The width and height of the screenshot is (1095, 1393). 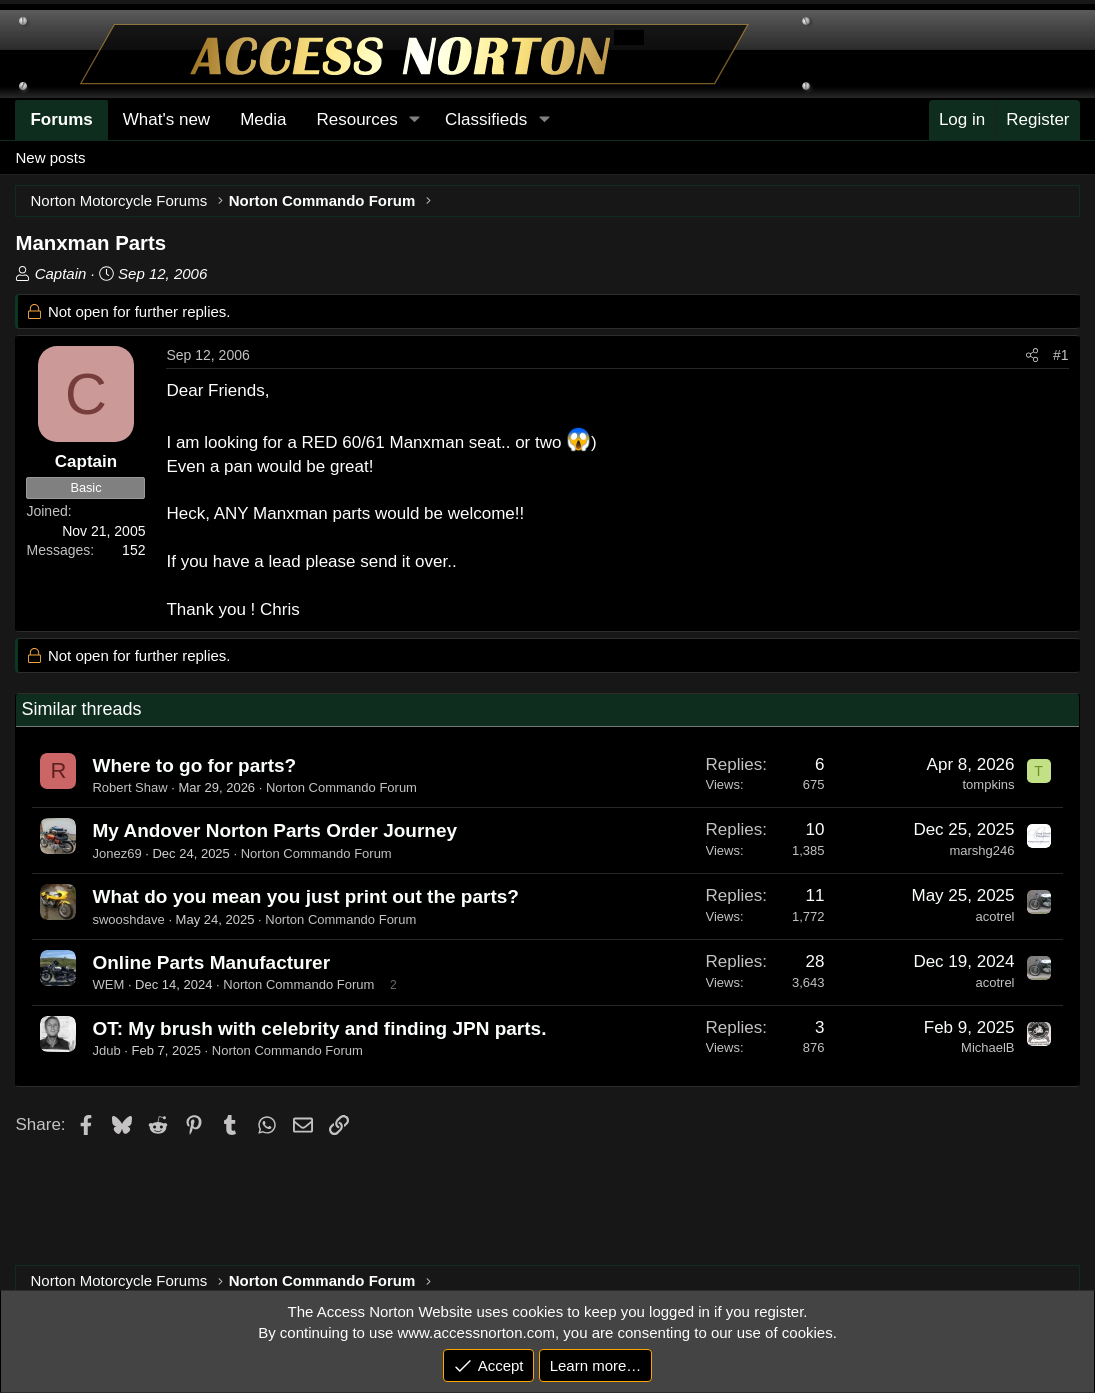 I want to click on What's new, so click(x=166, y=119).